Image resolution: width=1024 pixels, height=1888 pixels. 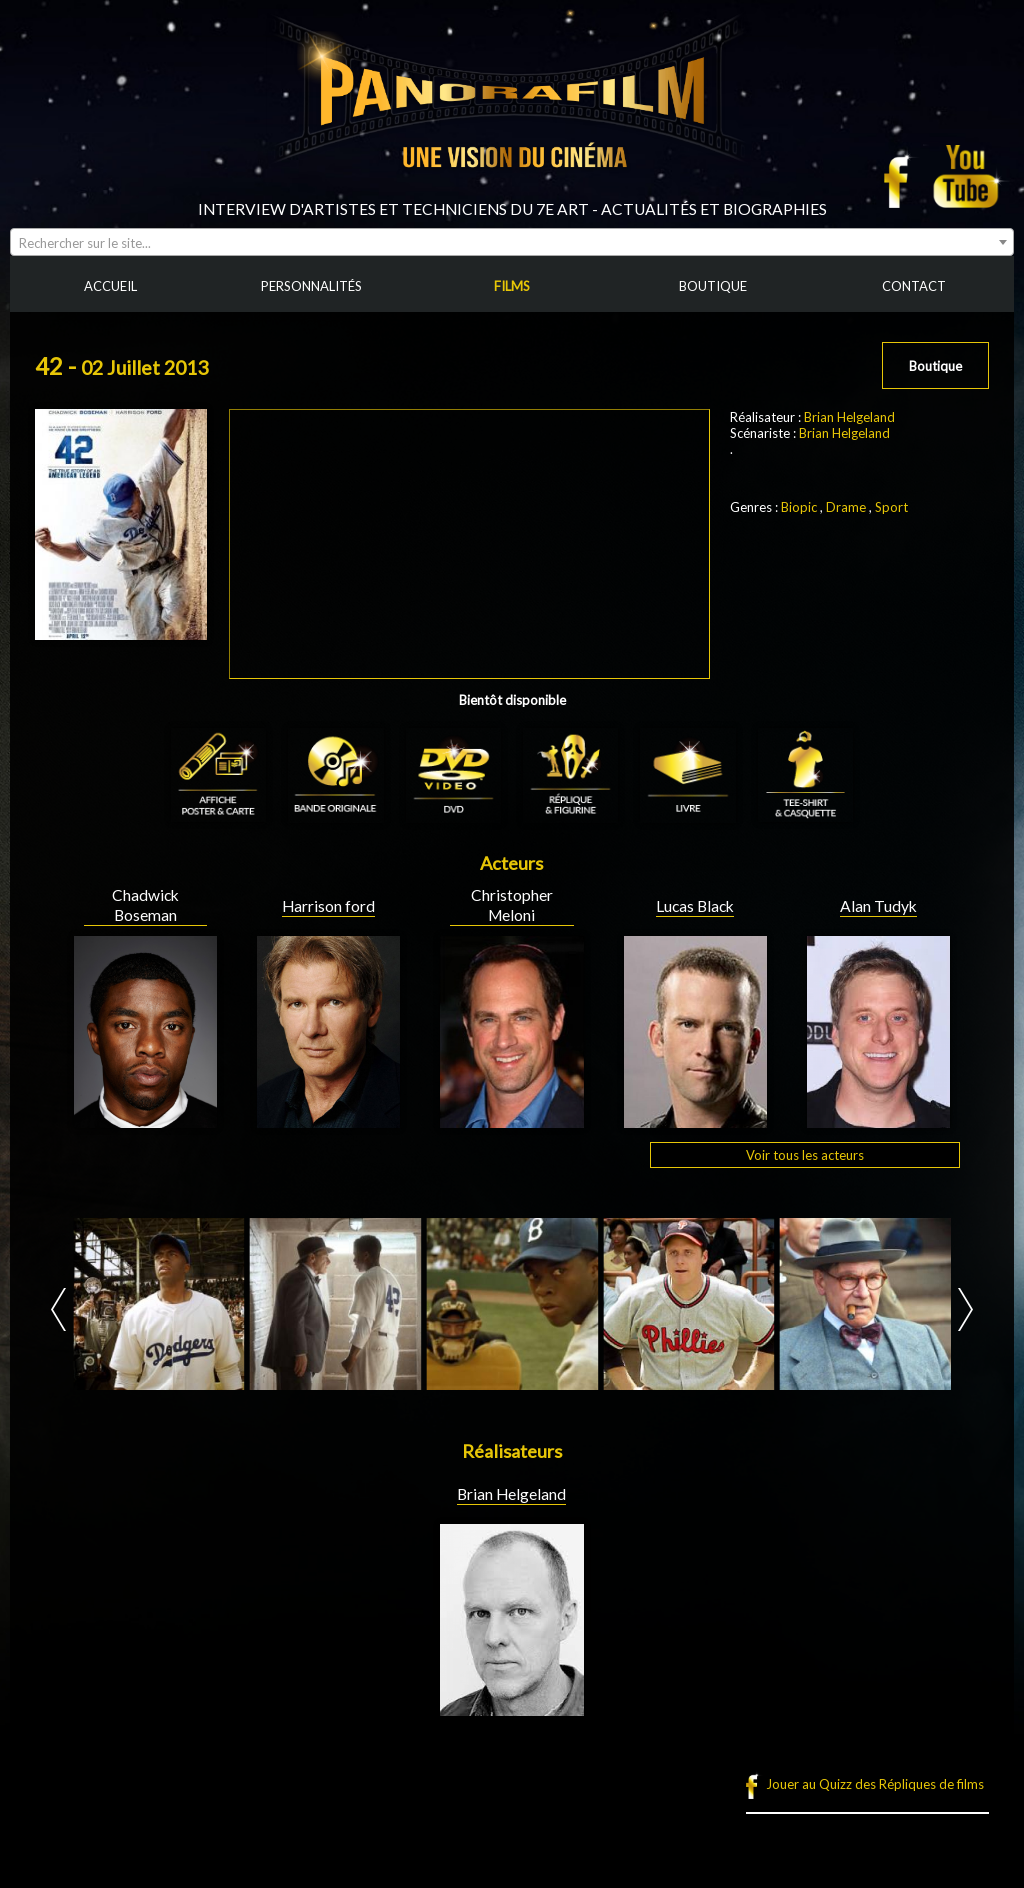 What do you see at coordinates (846, 507) in the screenshot?
I see `Drame` at bounding box center [846, 507].